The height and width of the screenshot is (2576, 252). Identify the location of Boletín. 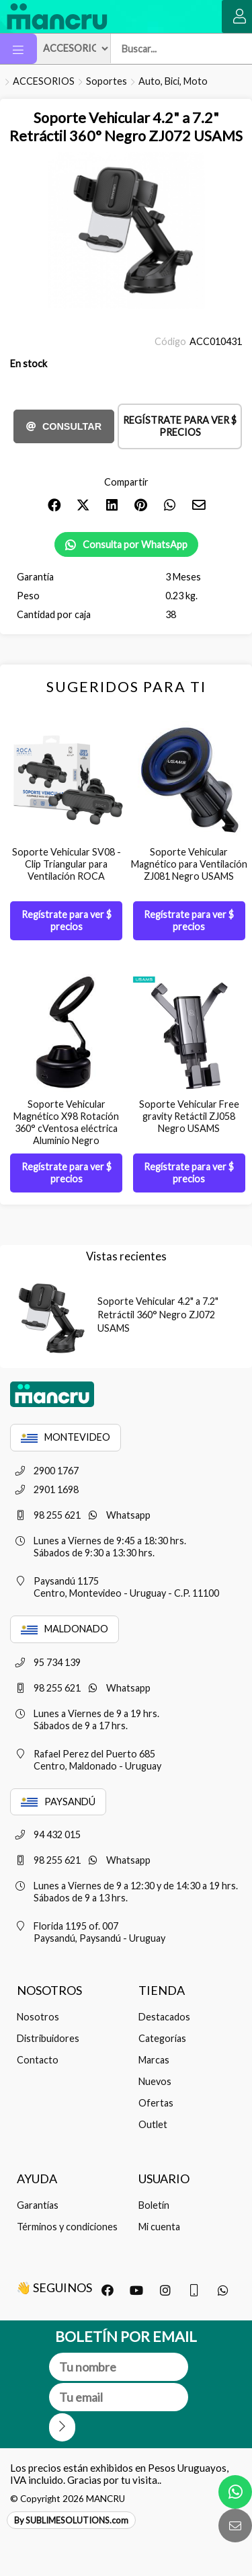
(153, 2205).